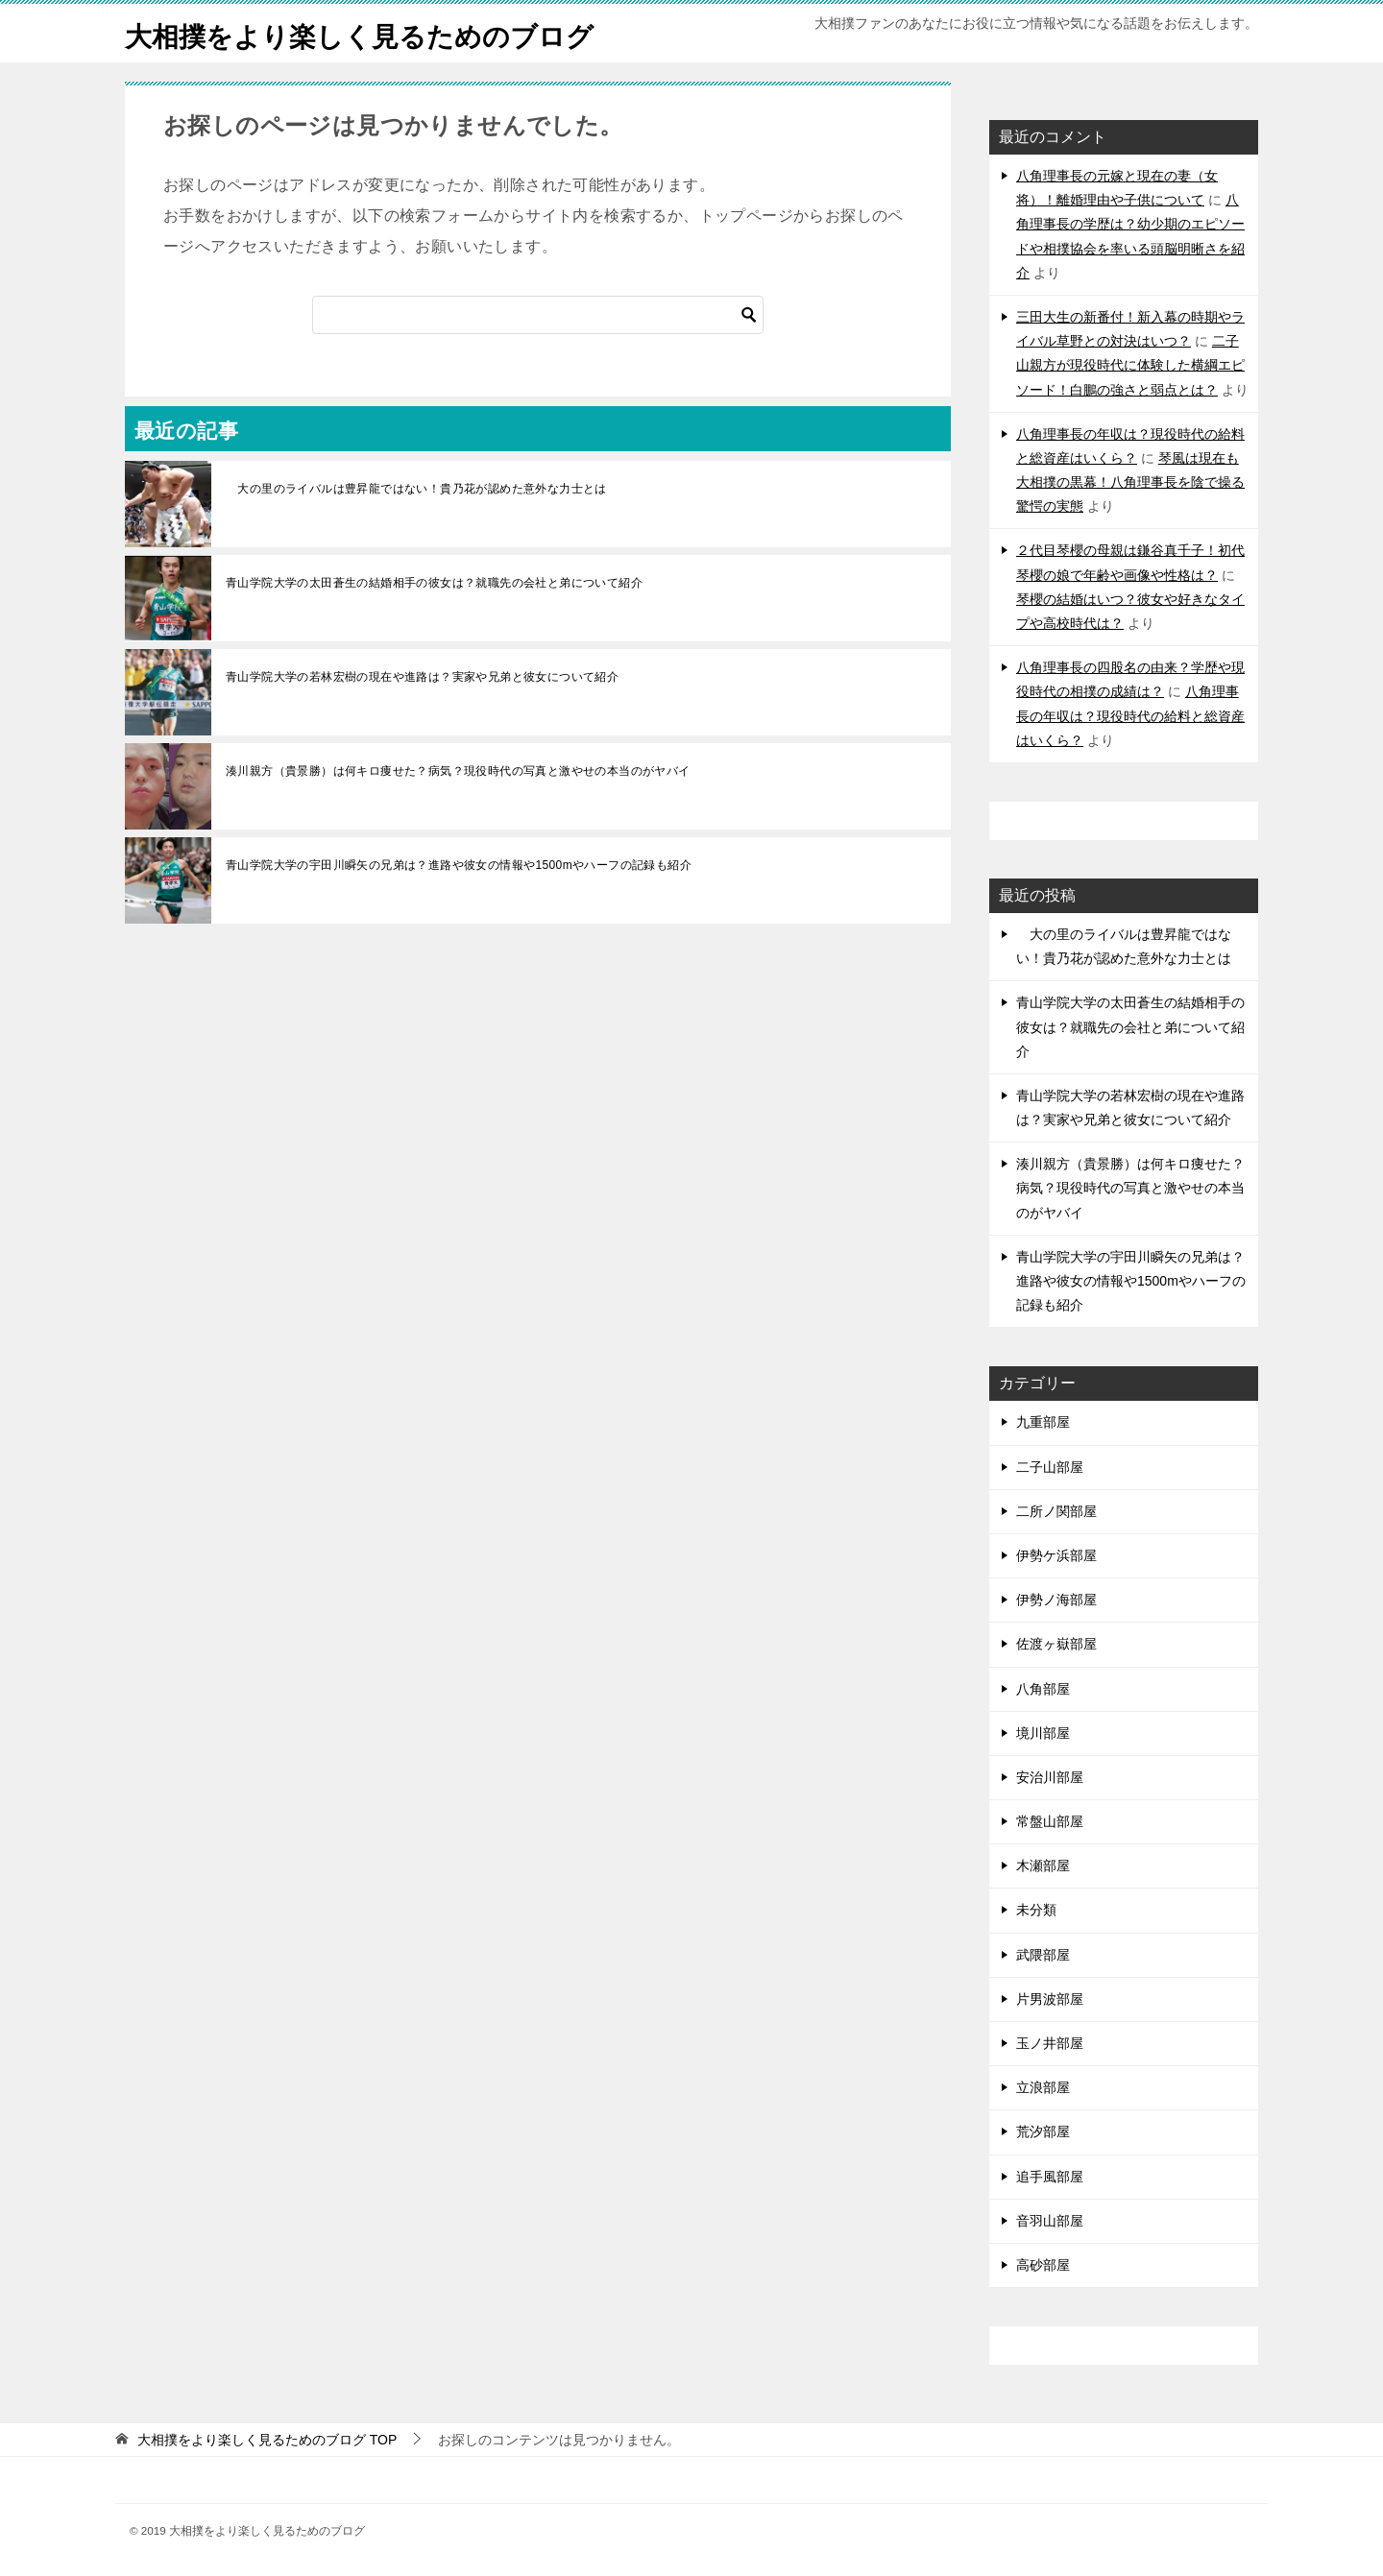  What do you see at coordinates (1049, 1777) in the screenshot?
I see `安治川部屋` at bounding box center [1049, 1777].